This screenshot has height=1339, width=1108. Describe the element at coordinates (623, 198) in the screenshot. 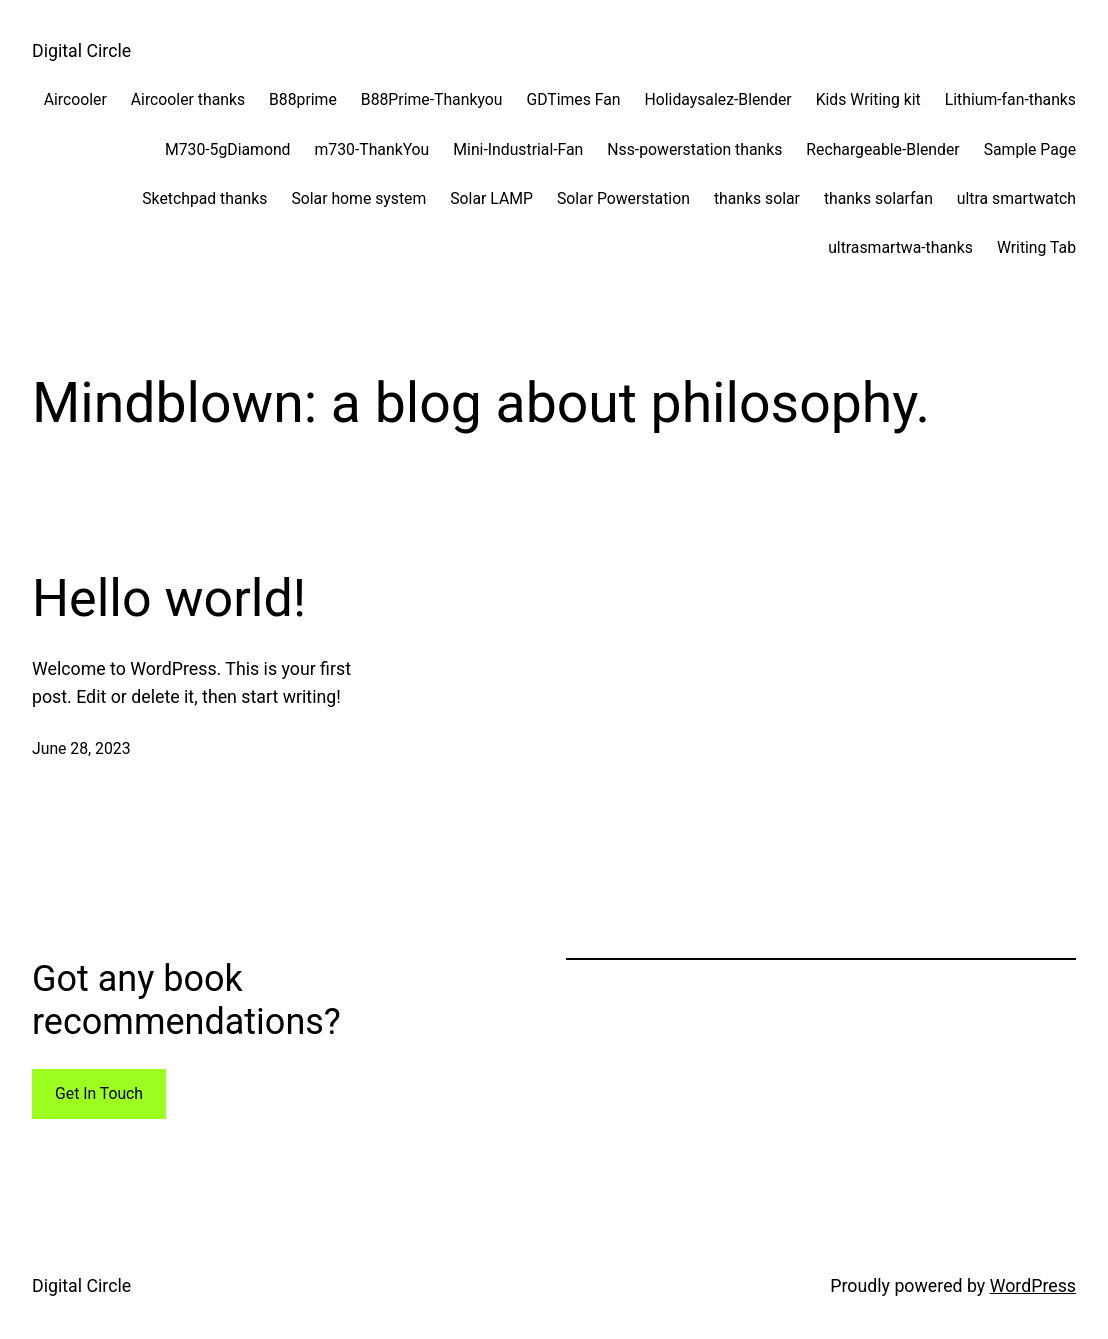

I see `Solar Powerstation` at that location.